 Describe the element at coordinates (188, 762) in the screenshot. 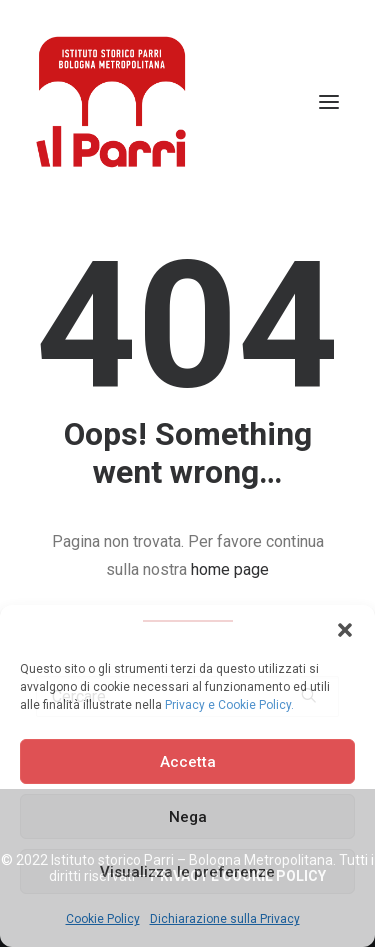

I see `Accetta` at that location.